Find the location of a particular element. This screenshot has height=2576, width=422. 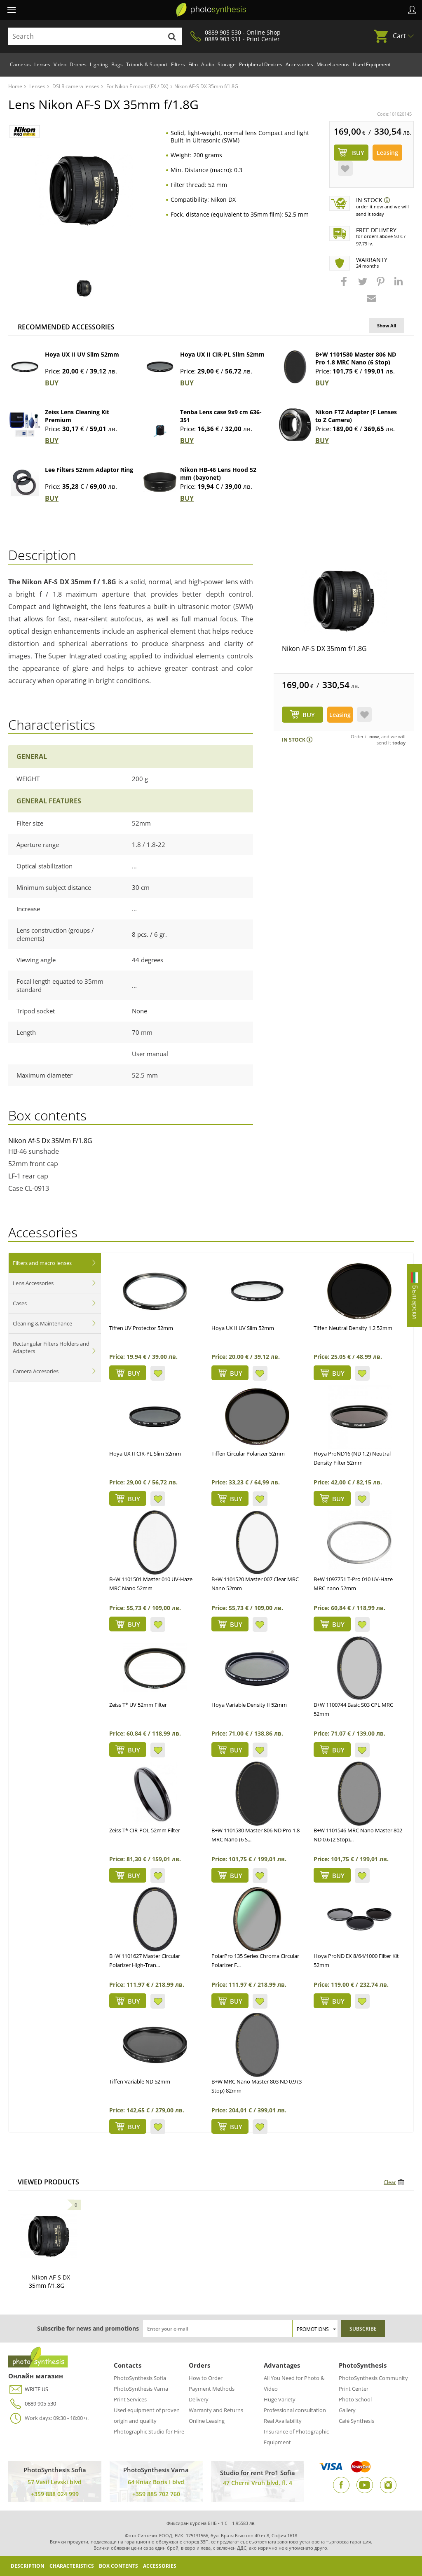

Filters is located at coordinates (178, 64).